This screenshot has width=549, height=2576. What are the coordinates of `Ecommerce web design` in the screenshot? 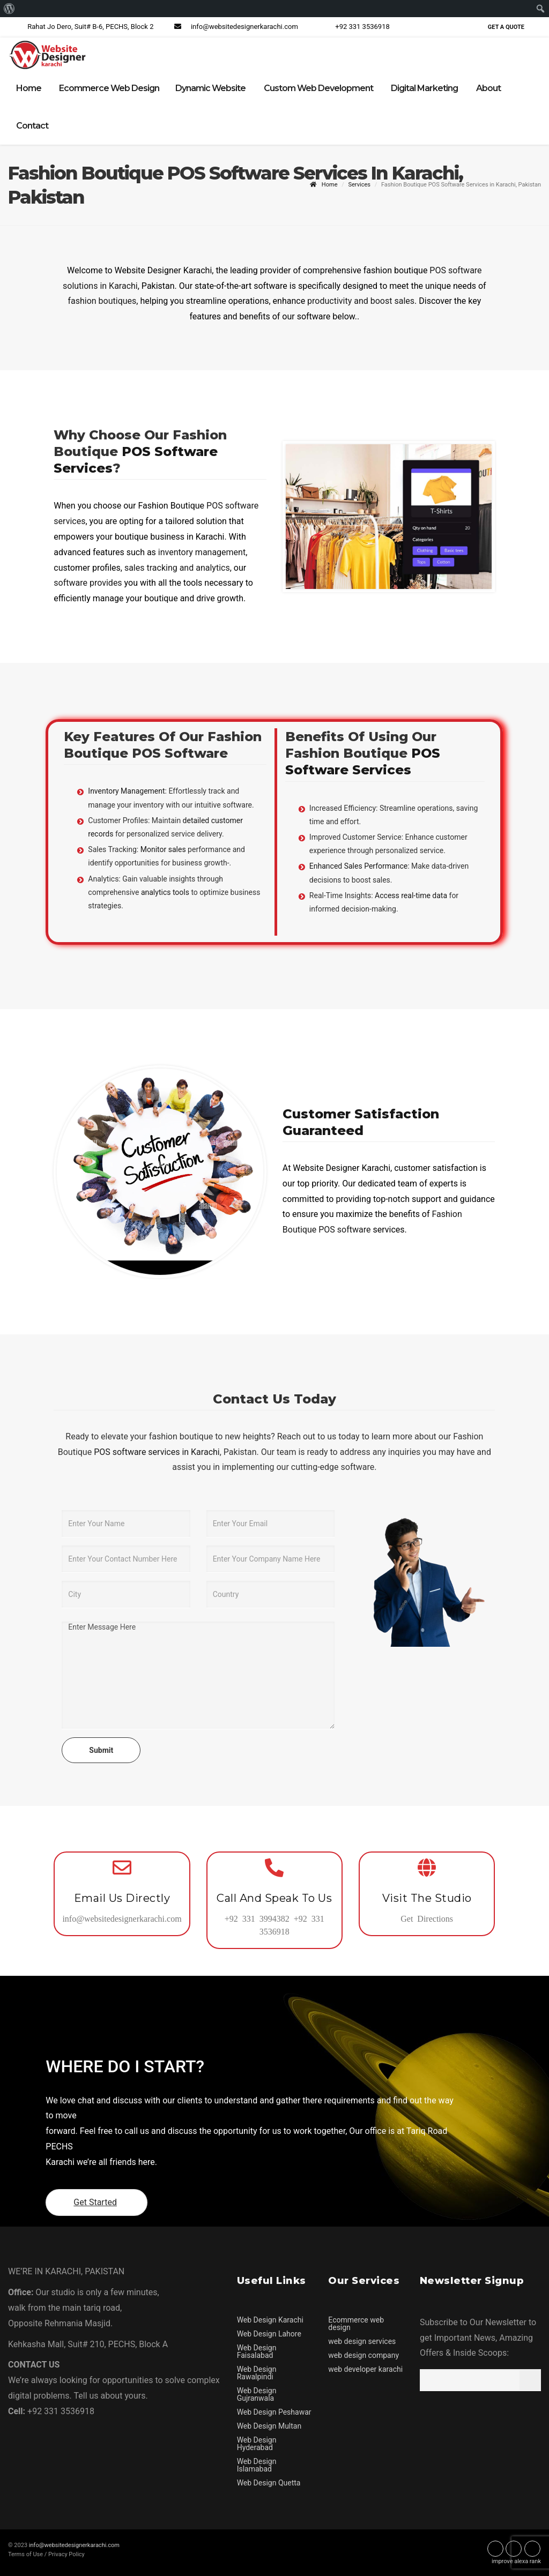 It's located at (356, 2323).